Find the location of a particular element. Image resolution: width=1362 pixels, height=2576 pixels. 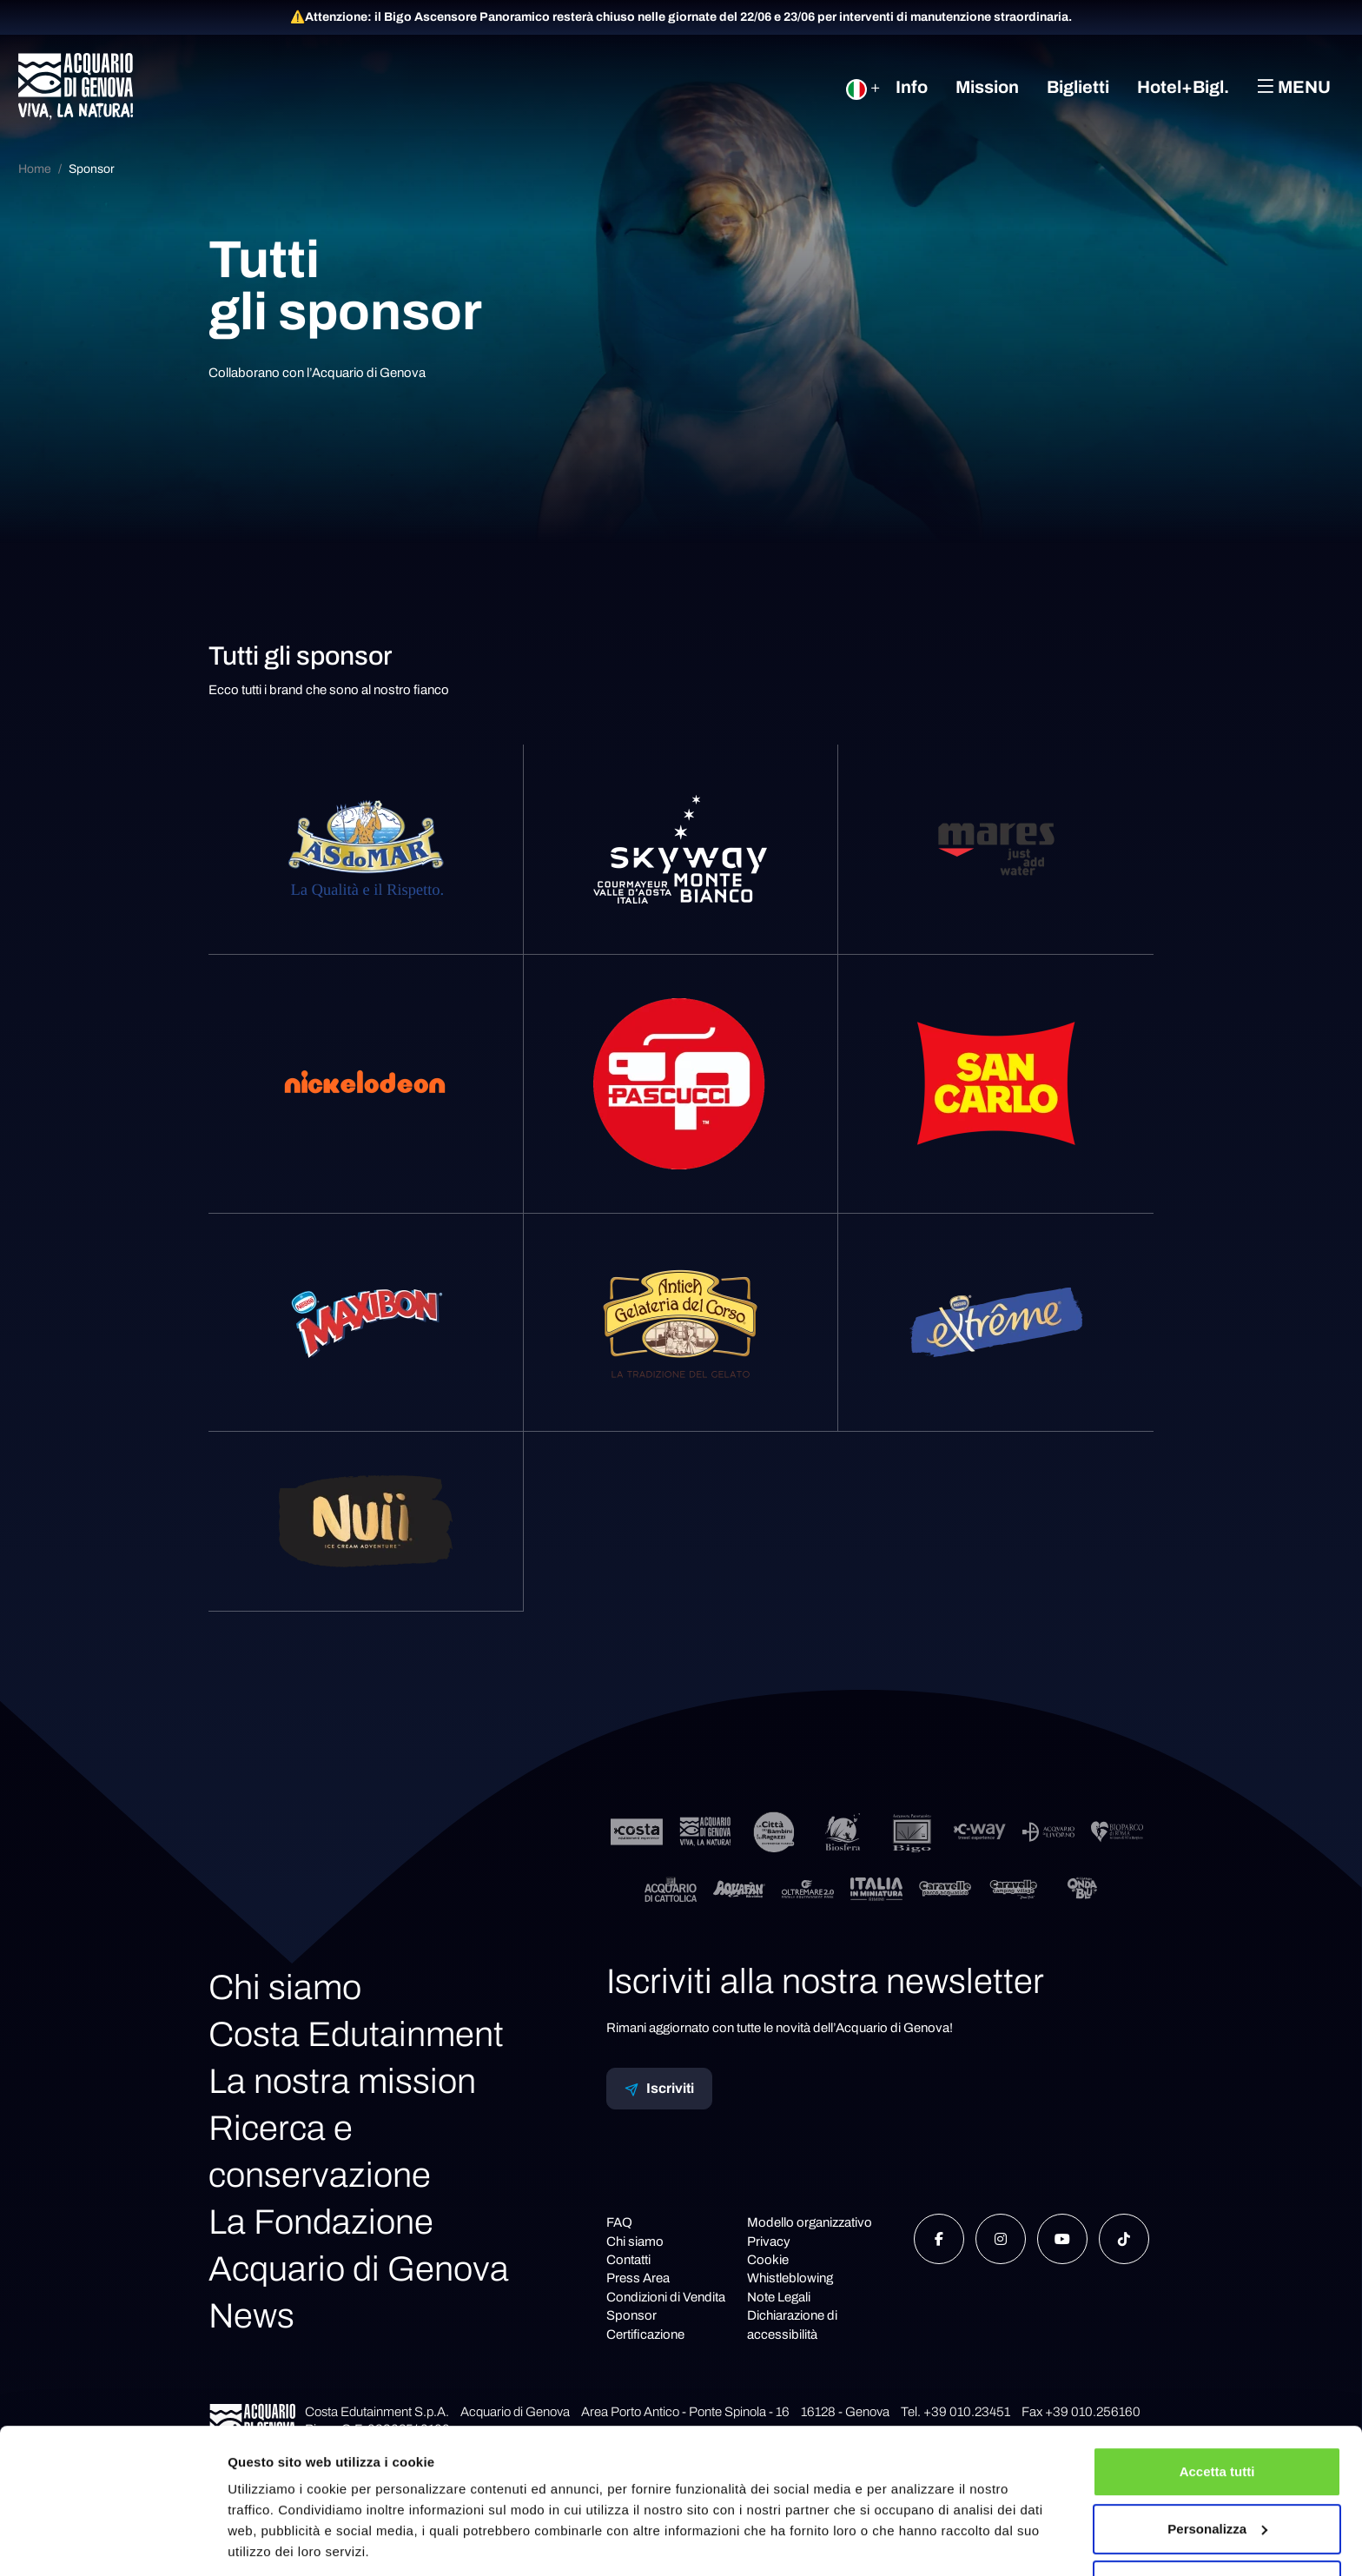

Rifiuta is located at coordinates (1217, 2527).